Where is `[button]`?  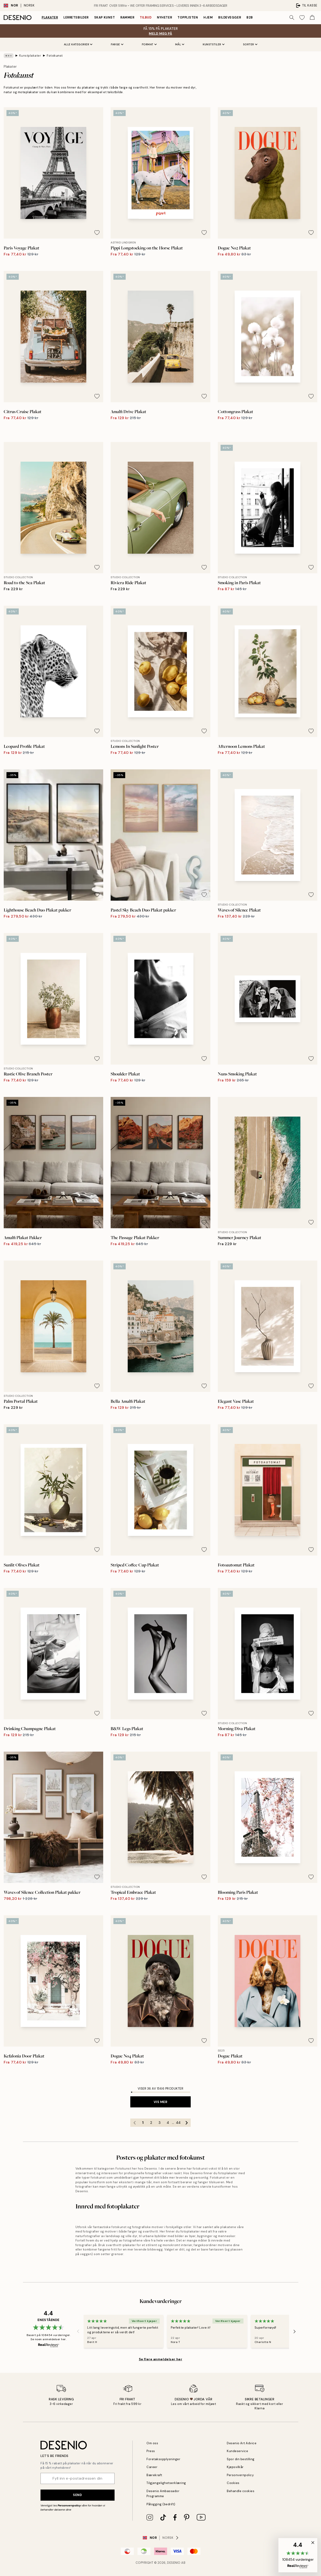
[button] is located at coordinates (297, 2555).